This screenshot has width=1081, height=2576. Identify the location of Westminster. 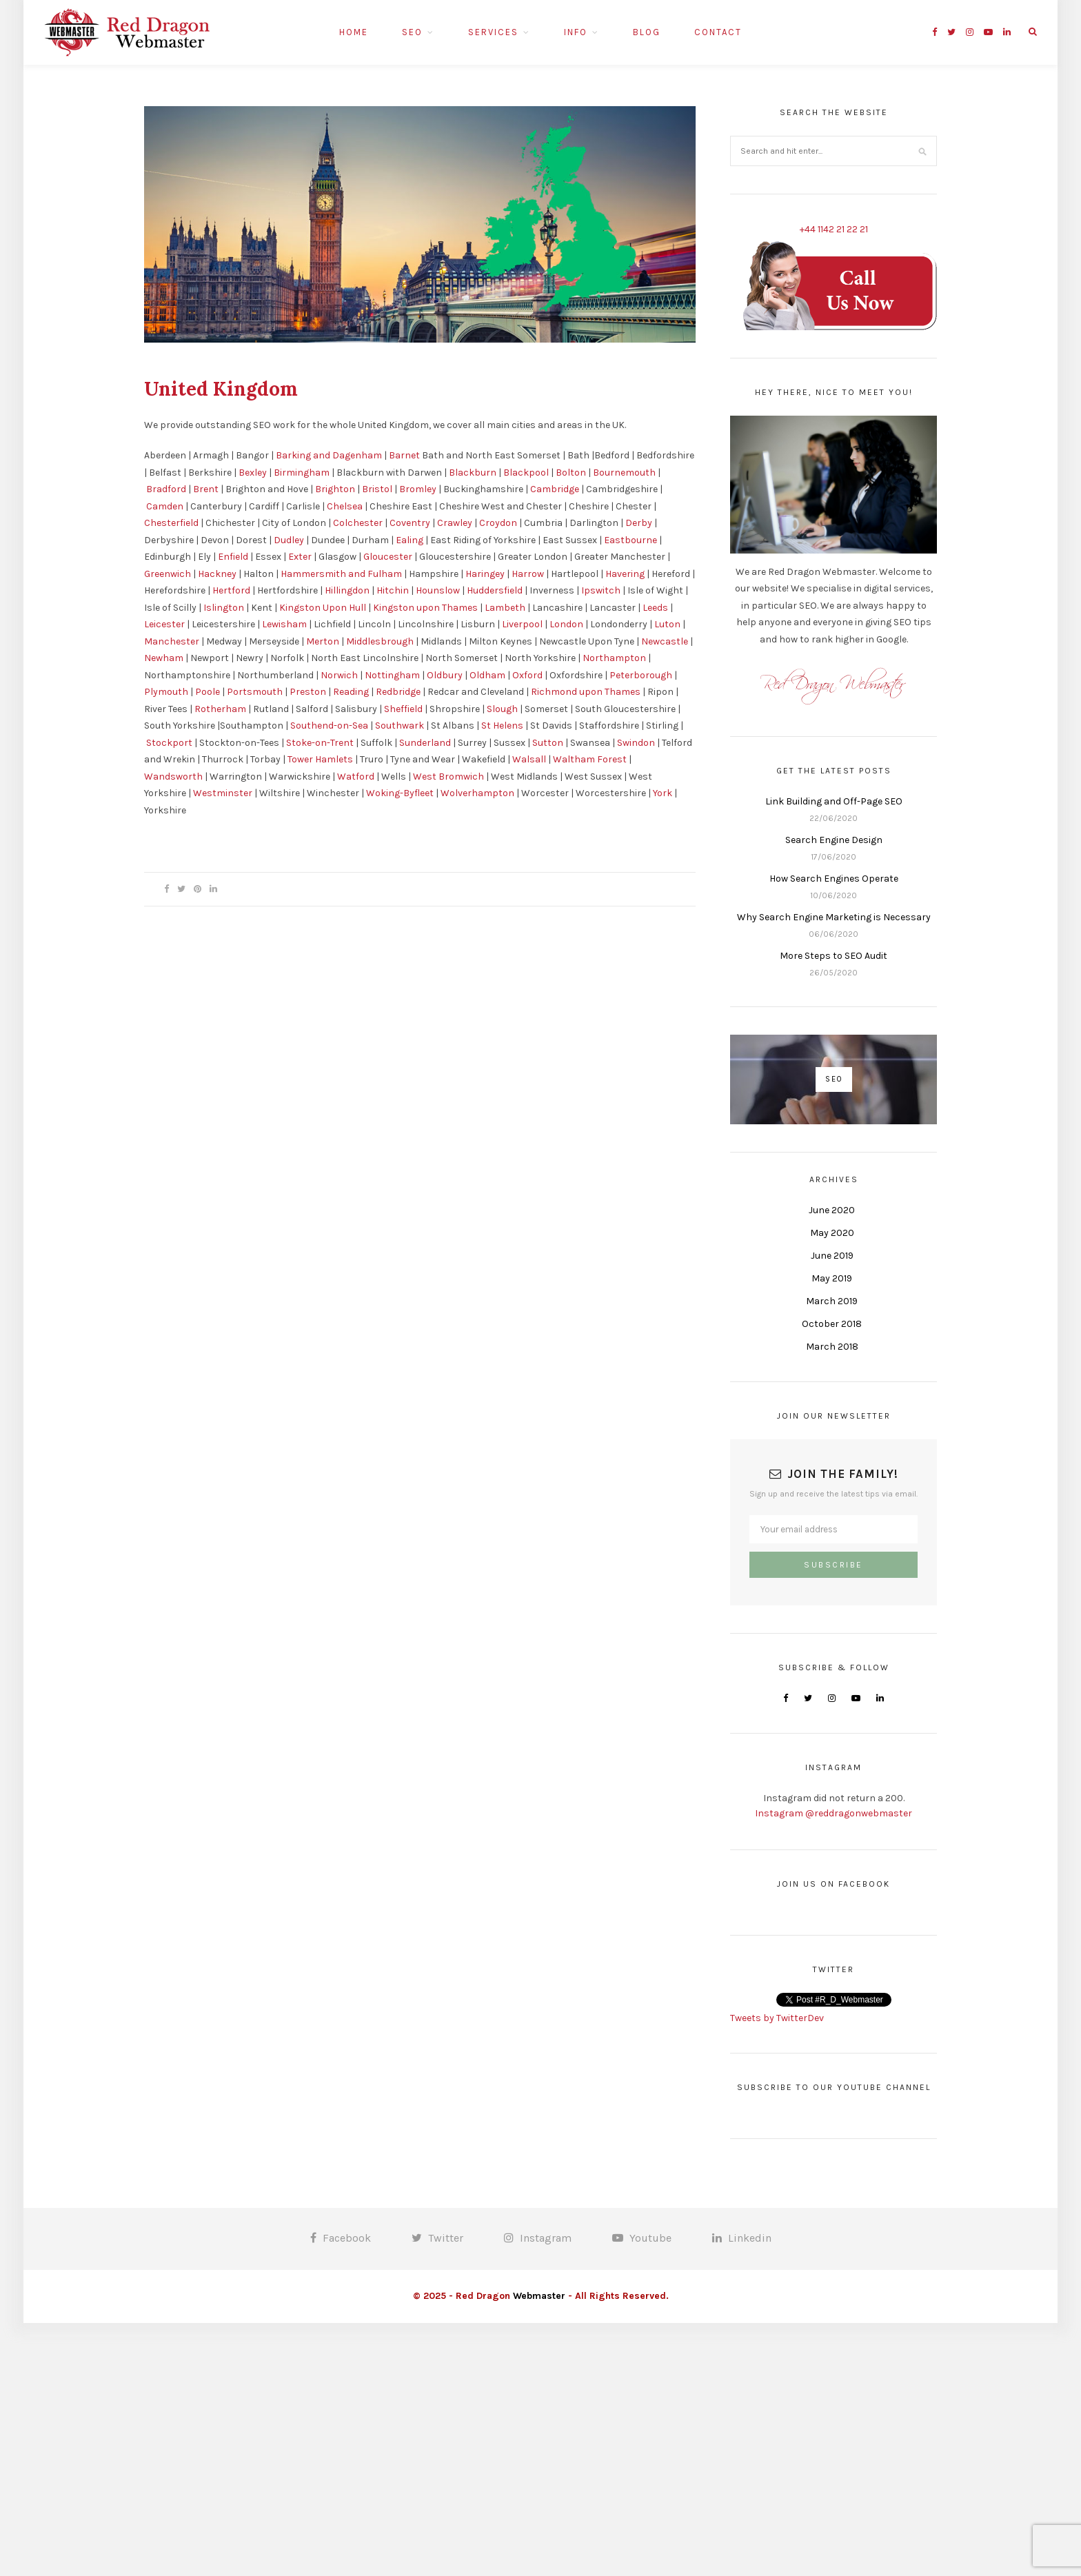
(222, 793).